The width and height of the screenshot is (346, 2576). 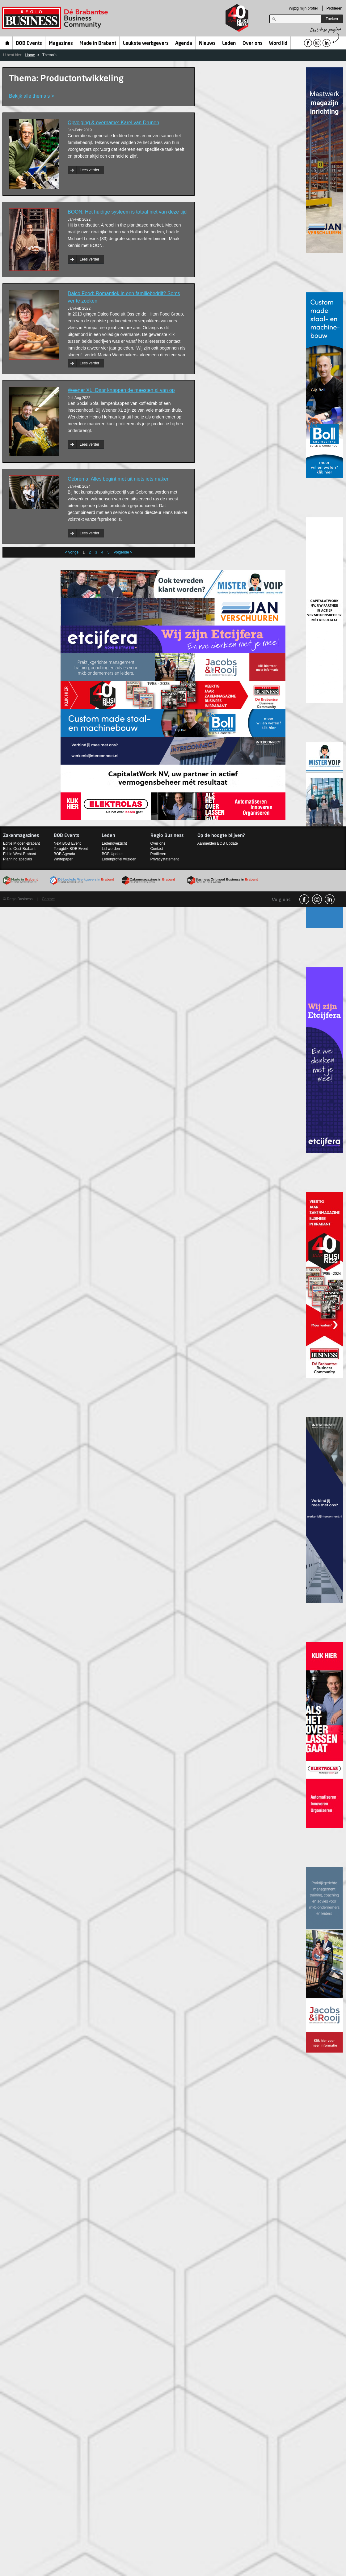 I want to click on Leukste werkgevers, so click(x=146, y=43).